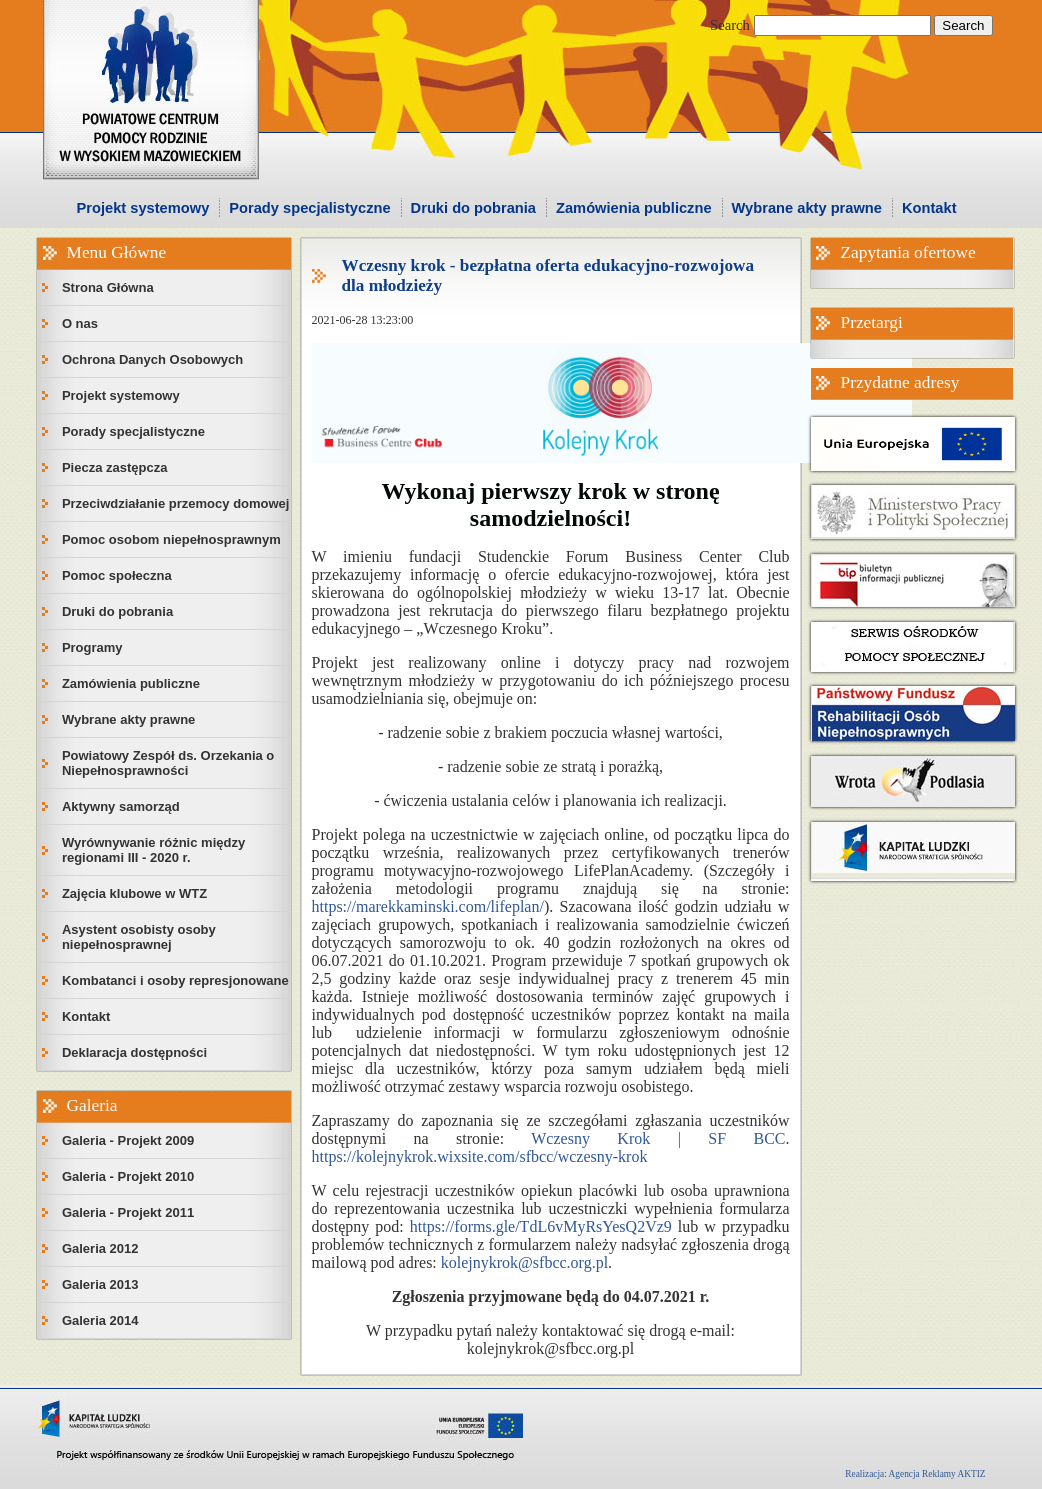 The height and width of the screenshot is (1489, 1042). I want to click on Druki do pobrania, so click(473, 208).